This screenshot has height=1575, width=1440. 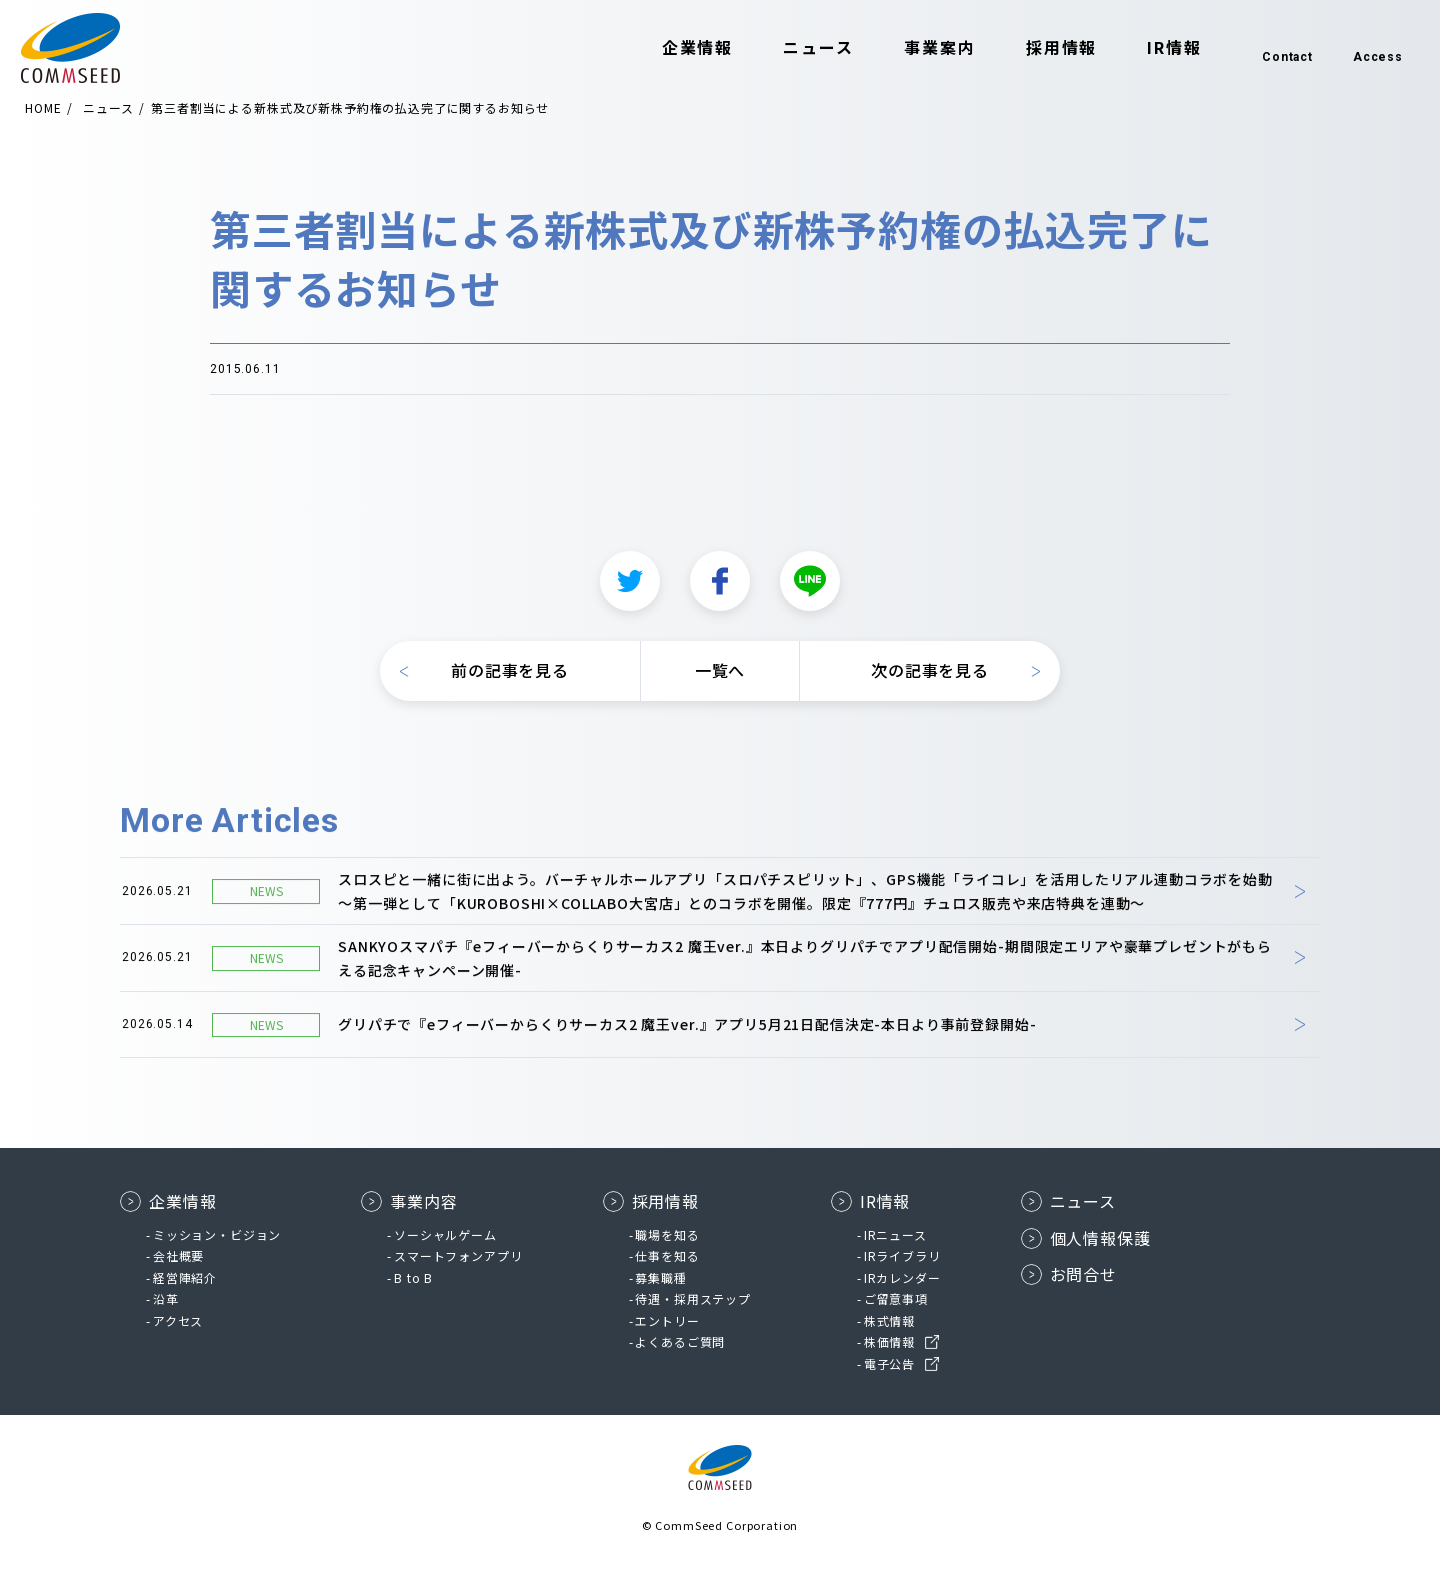 I want to click on 事業案内, so click(x=922, y=48).